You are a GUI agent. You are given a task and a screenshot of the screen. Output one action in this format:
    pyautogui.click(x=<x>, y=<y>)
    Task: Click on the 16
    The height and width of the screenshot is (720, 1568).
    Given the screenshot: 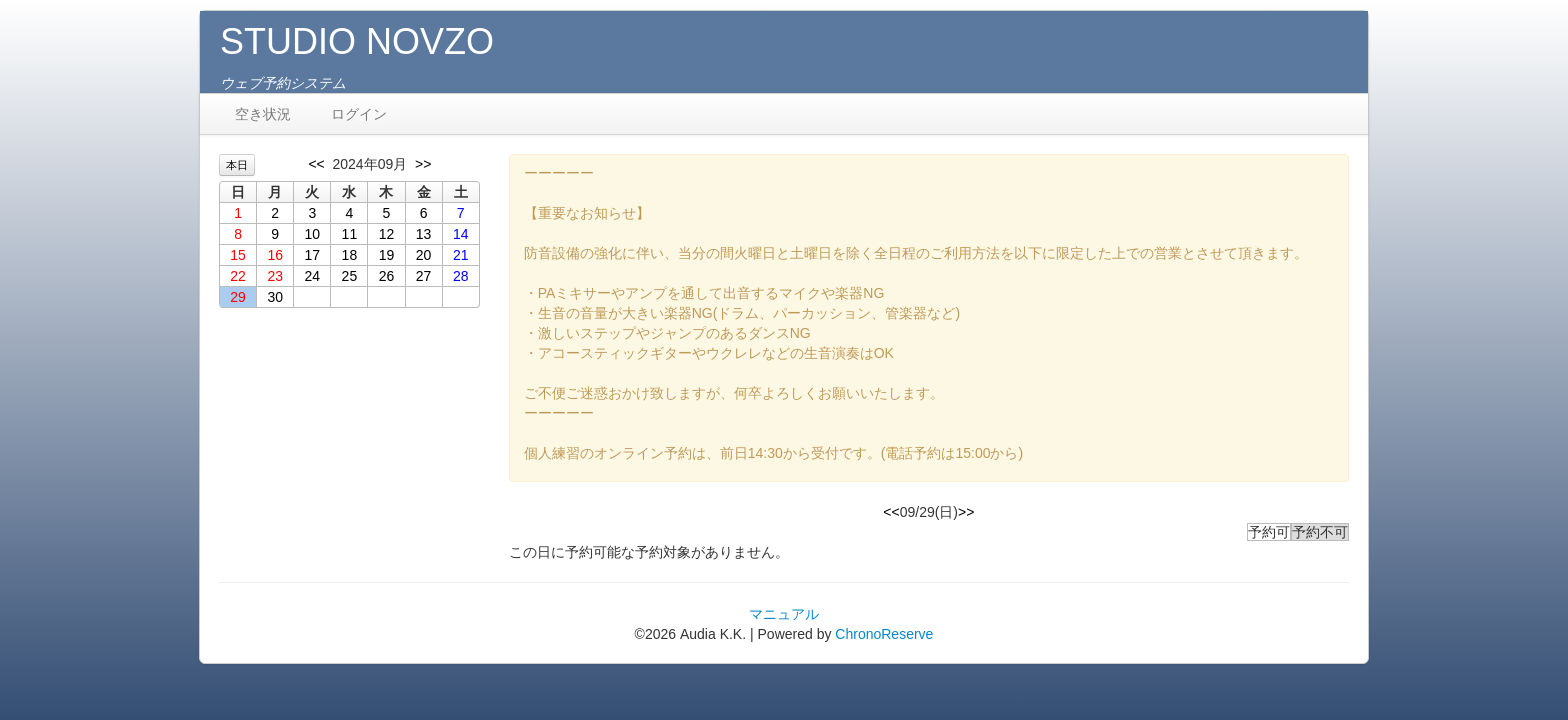 What is the action you would take?
    pyautogui.click(x=275, y=255)
    